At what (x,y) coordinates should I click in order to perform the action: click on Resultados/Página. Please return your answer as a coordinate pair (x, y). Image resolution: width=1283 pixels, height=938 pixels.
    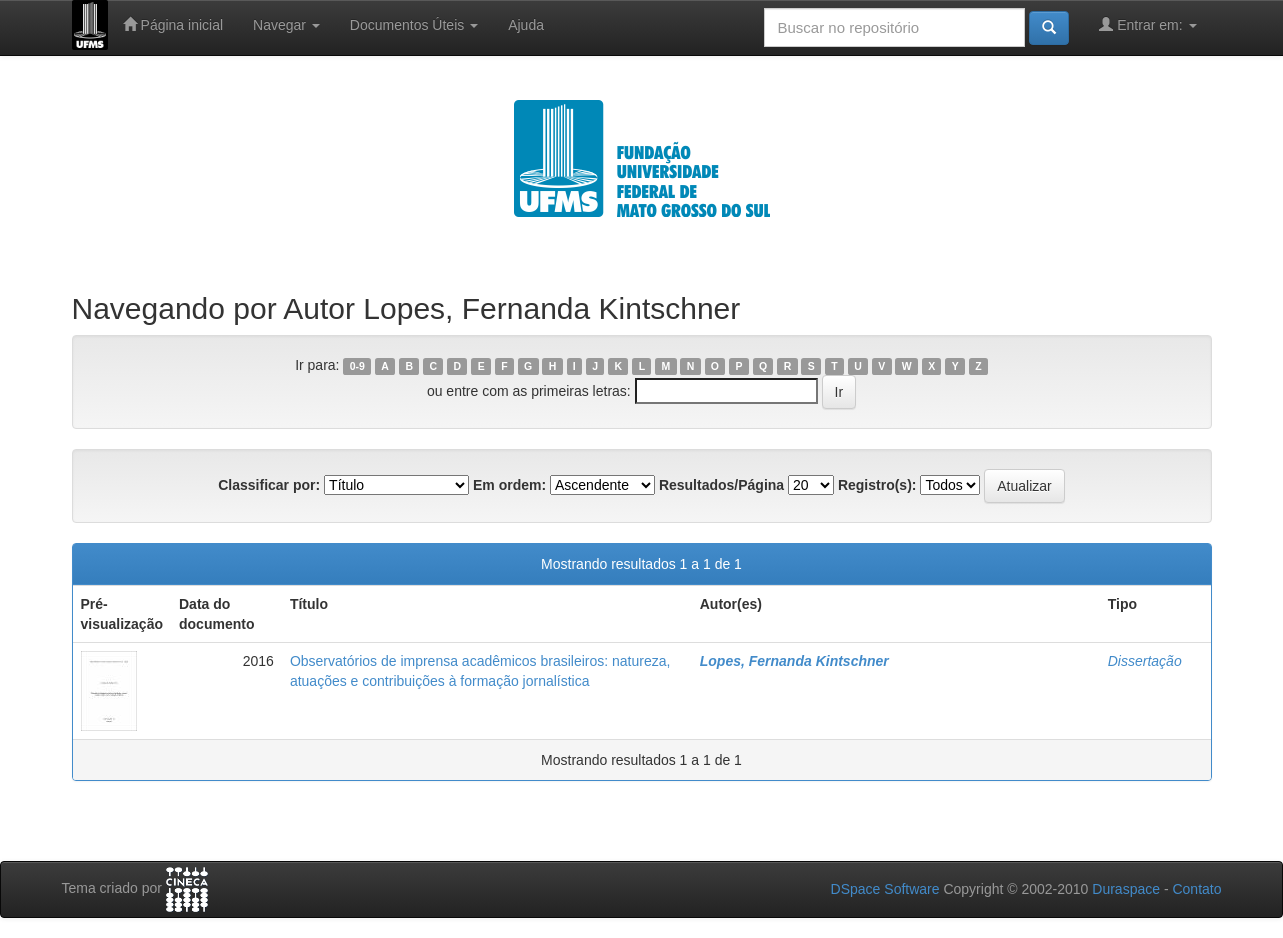
    Looking at the image, I should click on (721, 485).